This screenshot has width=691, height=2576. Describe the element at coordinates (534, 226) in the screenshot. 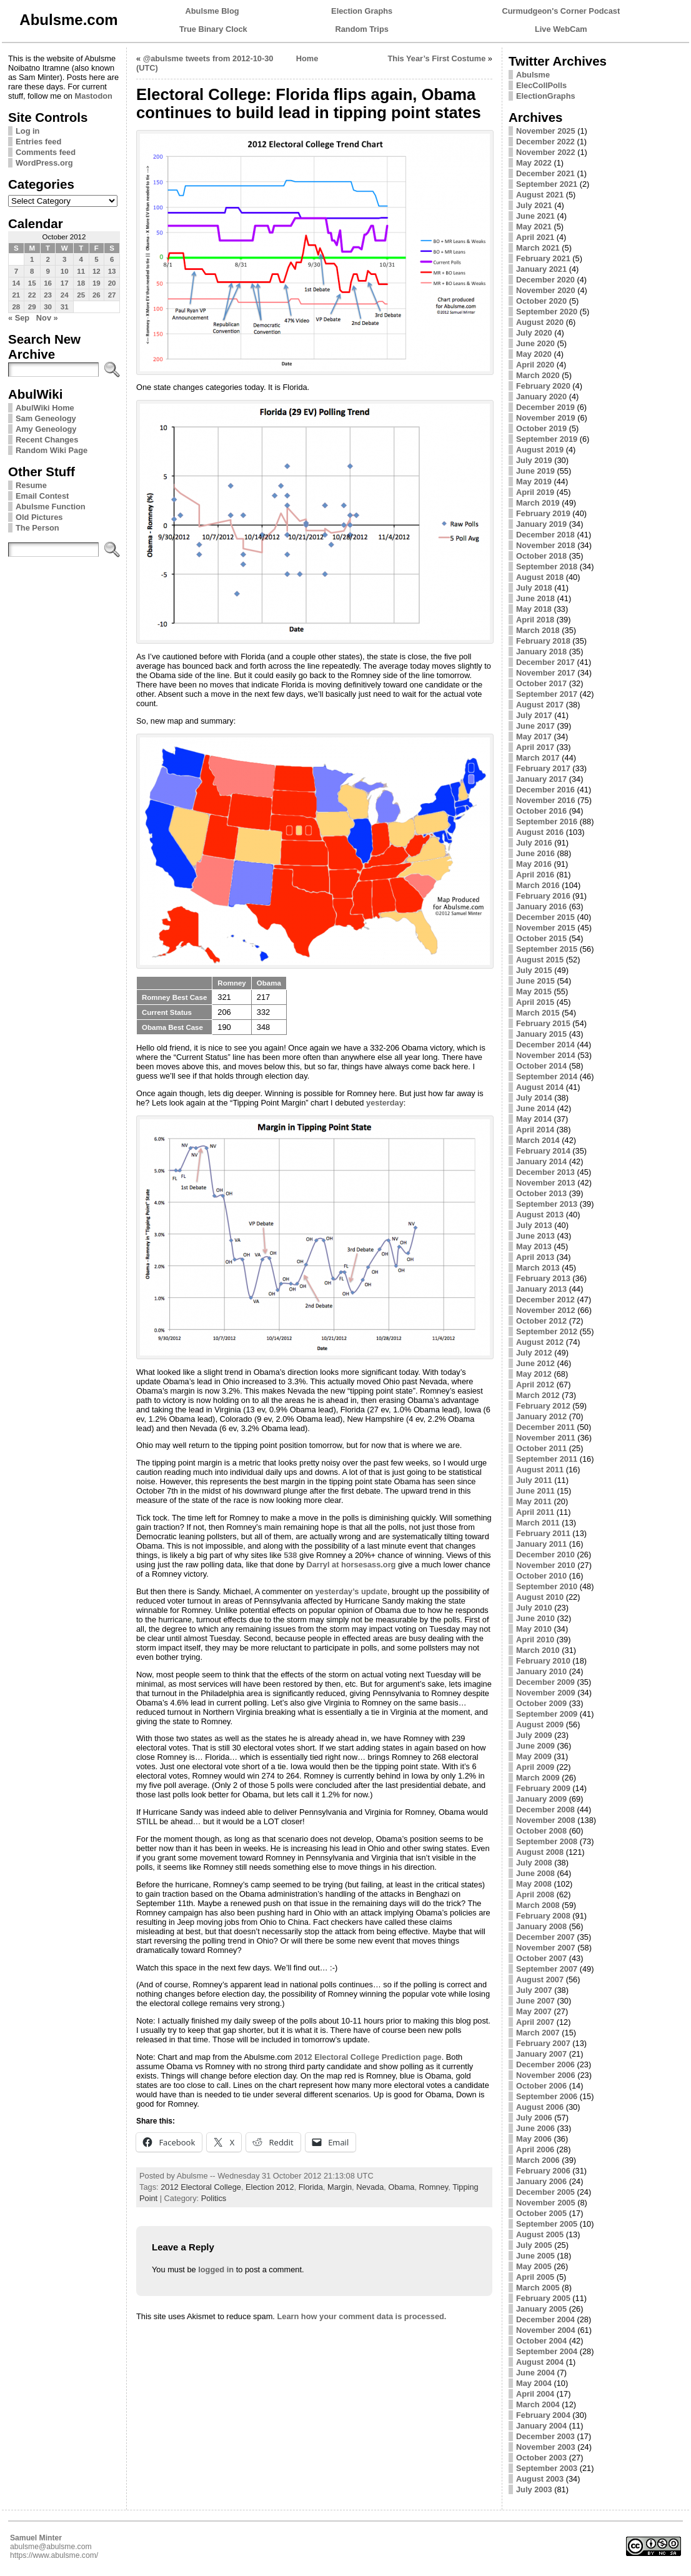

I see `May 2021` at that location.